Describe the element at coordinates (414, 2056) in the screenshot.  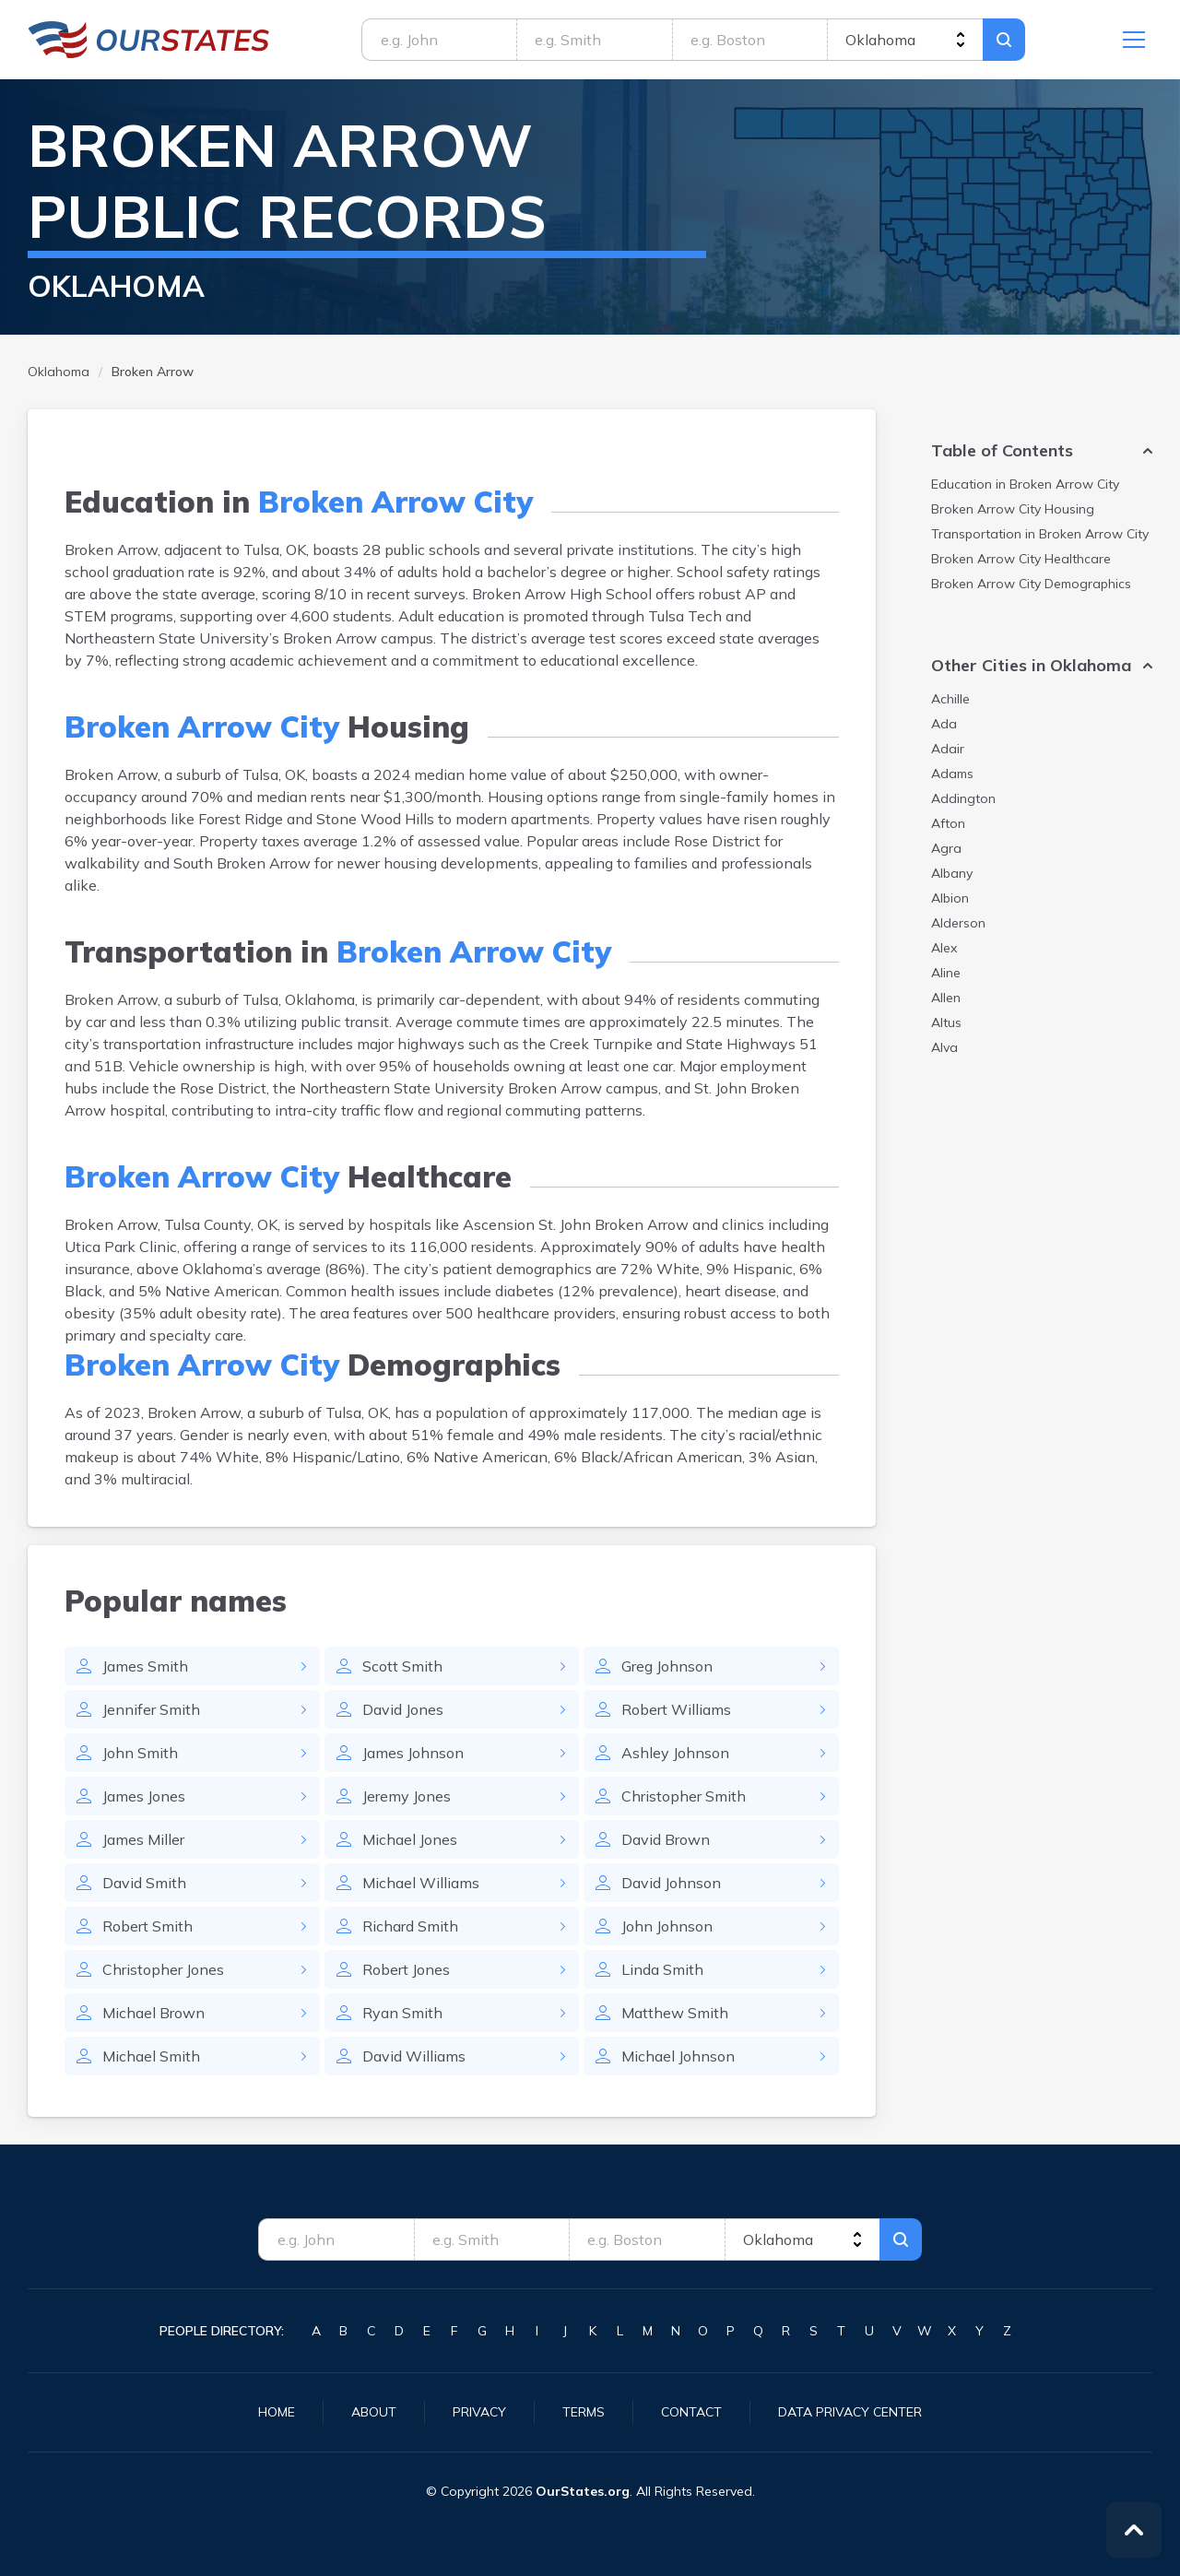
I see `David Williams` at that location.